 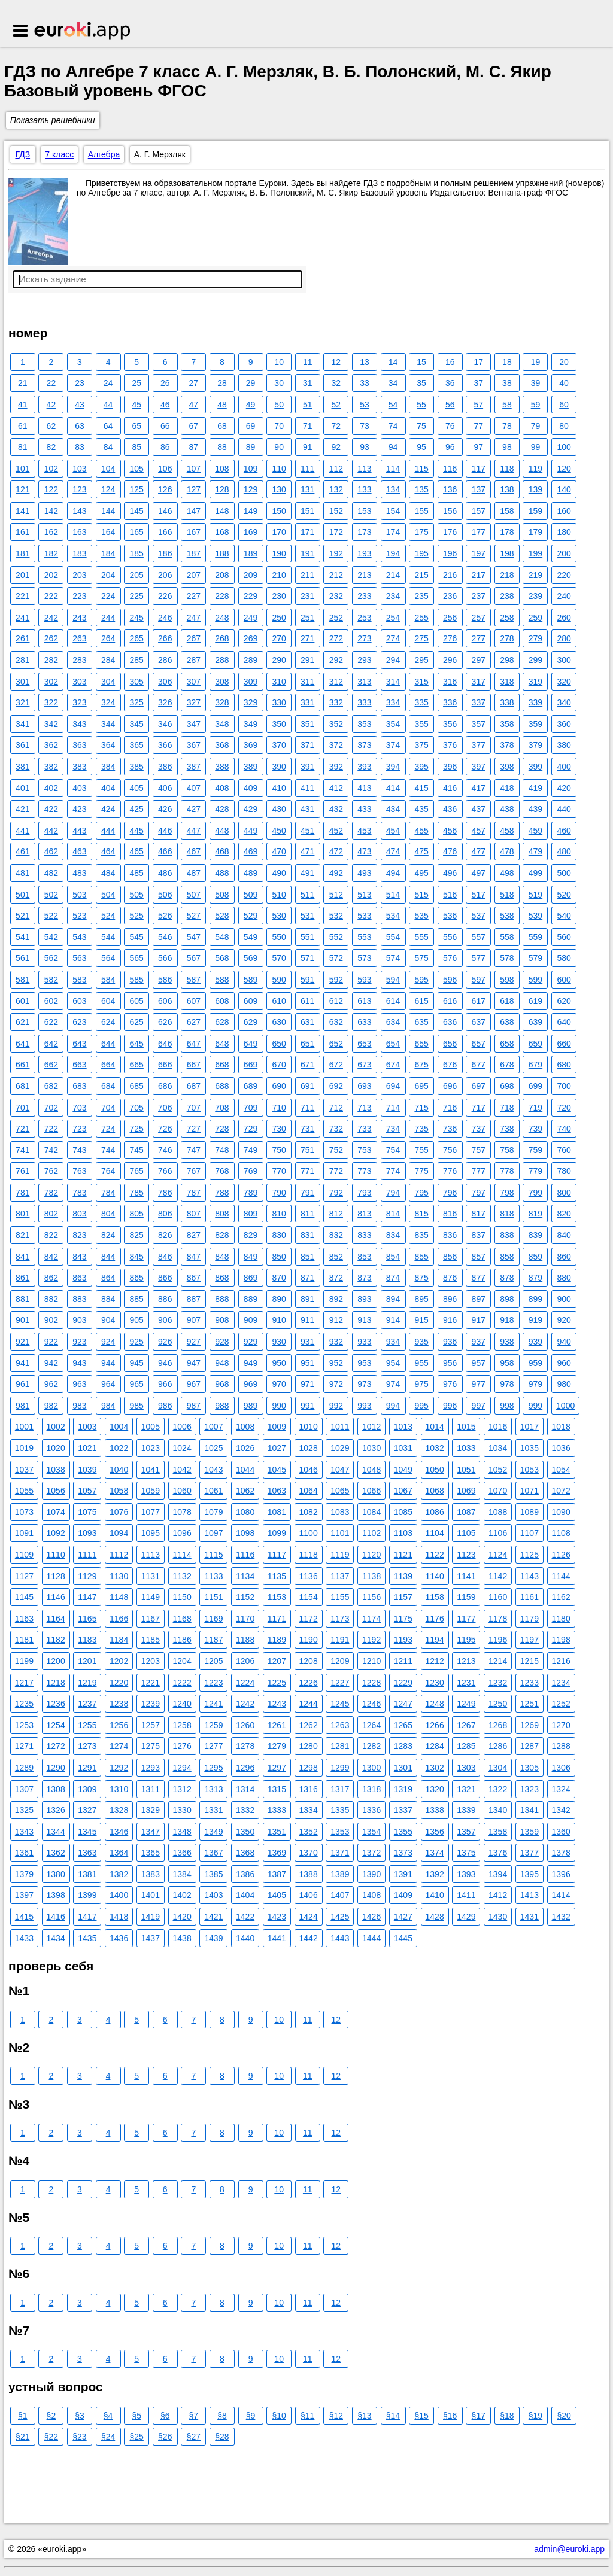 What do you see at coordinates (250, 1107) in the screenshot?
I see `709` at bounding box center [250, 1107].